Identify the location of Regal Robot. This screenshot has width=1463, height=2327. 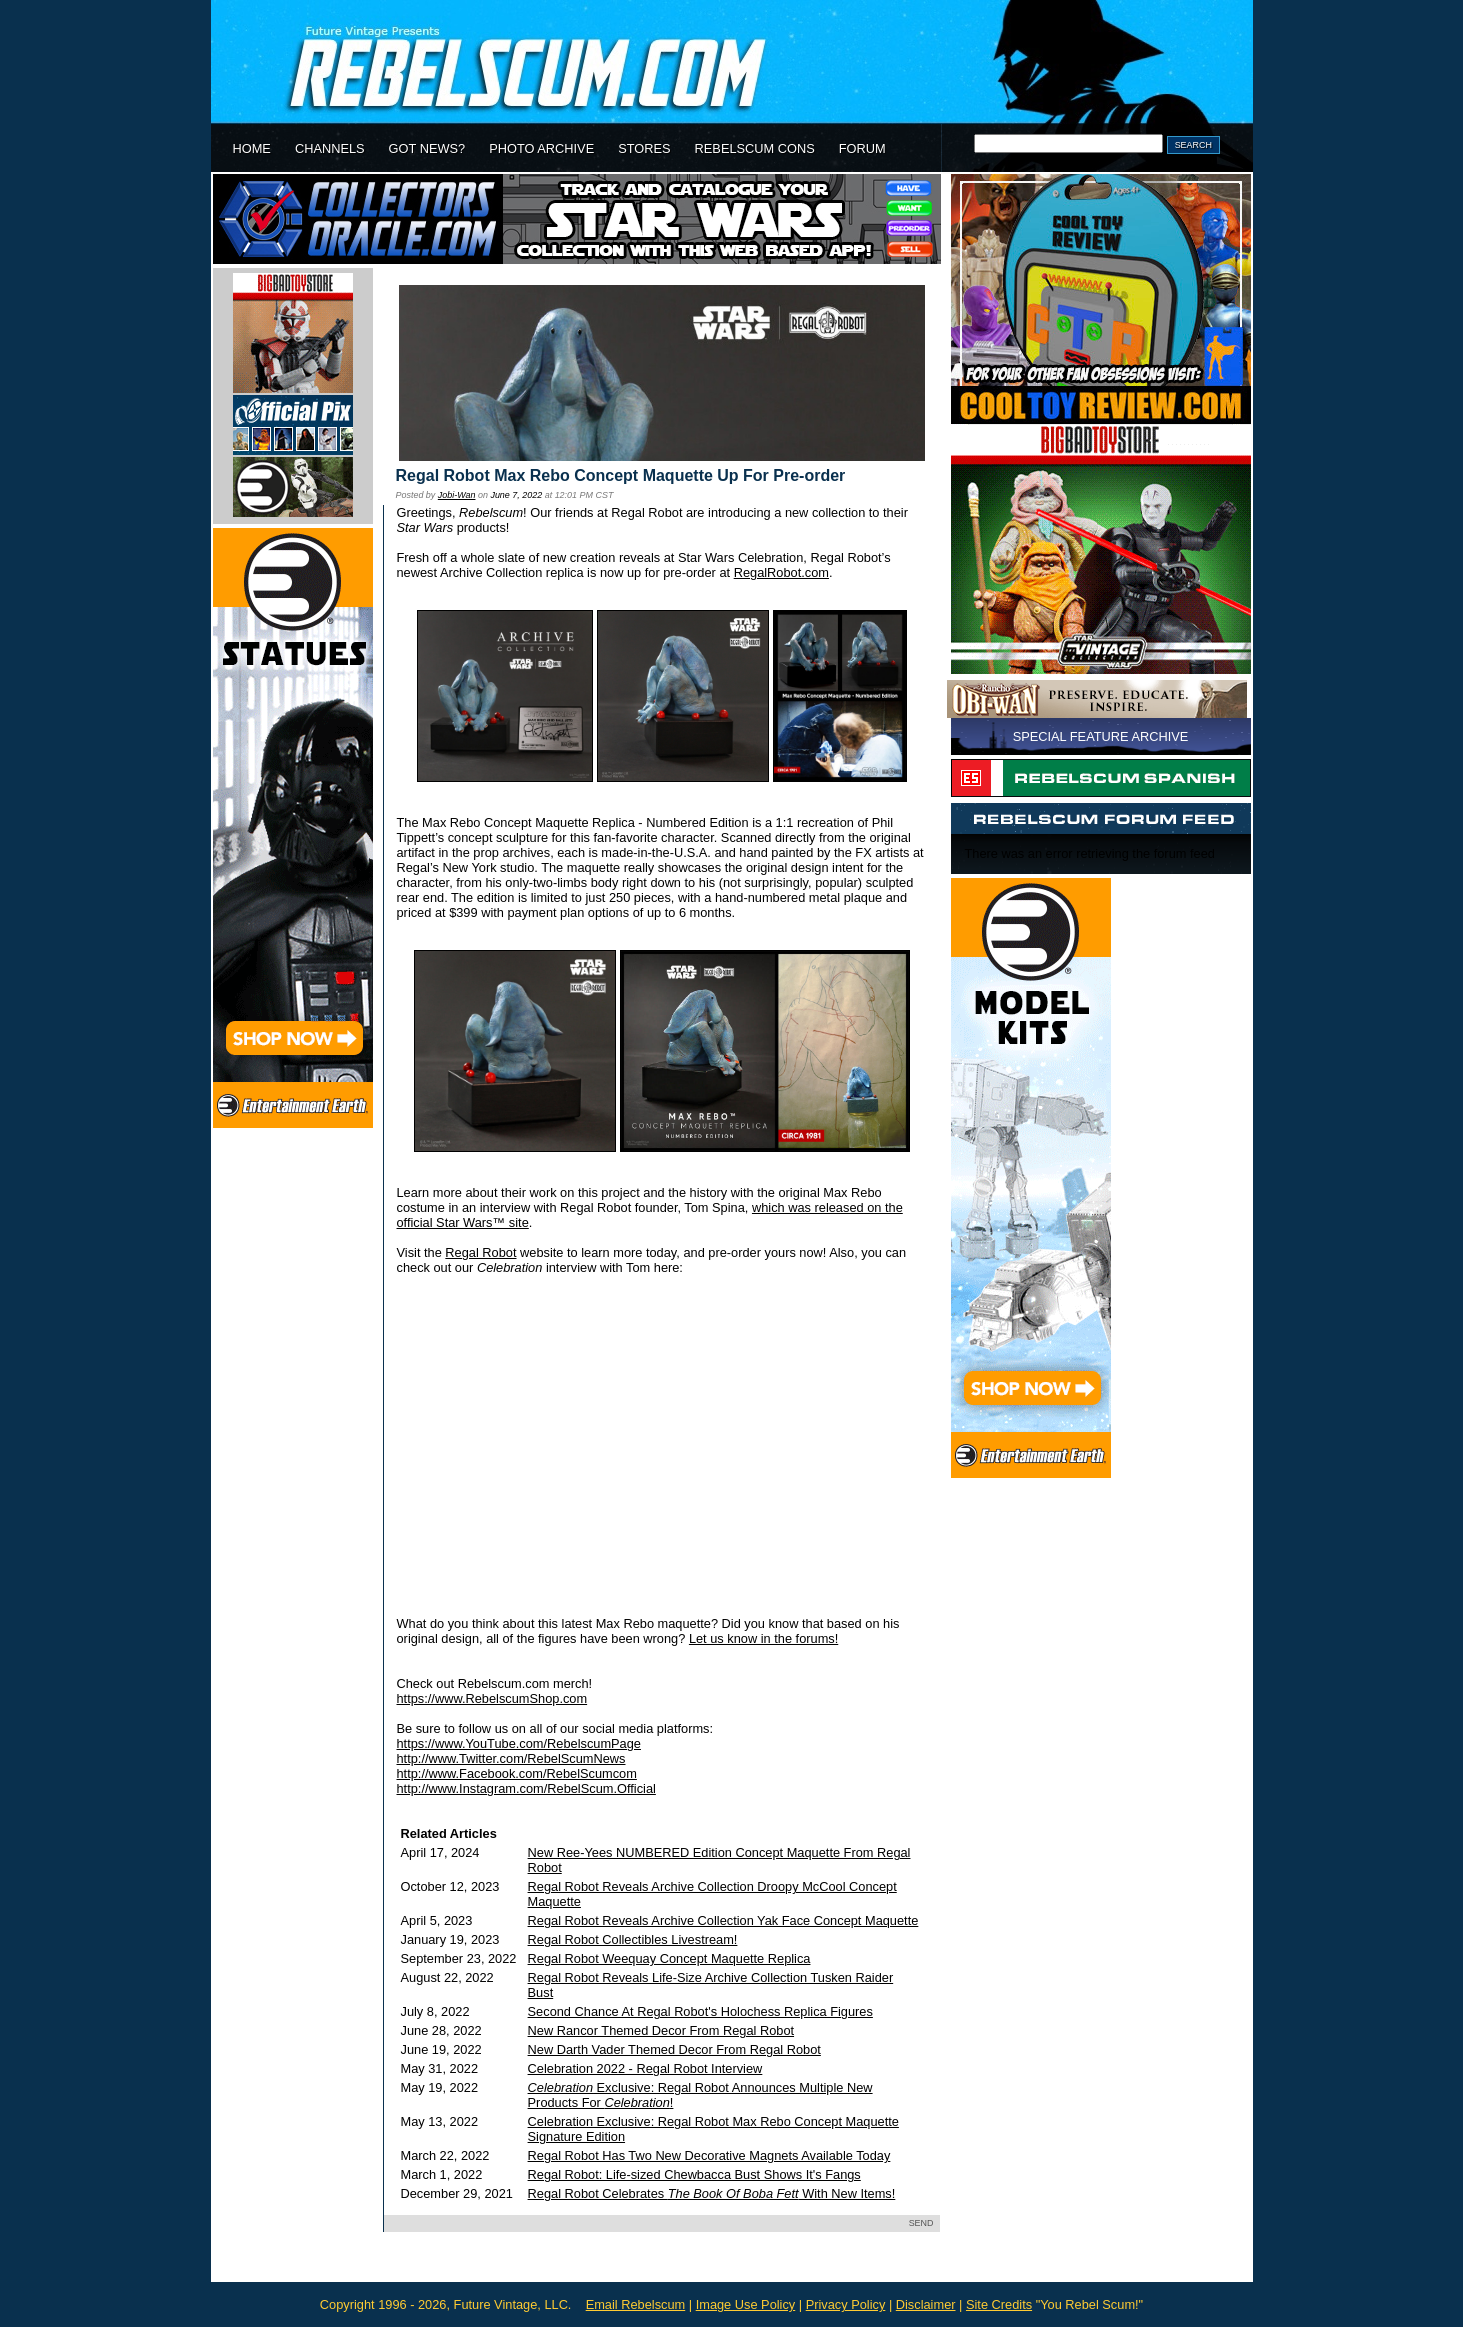
(480, 1252).